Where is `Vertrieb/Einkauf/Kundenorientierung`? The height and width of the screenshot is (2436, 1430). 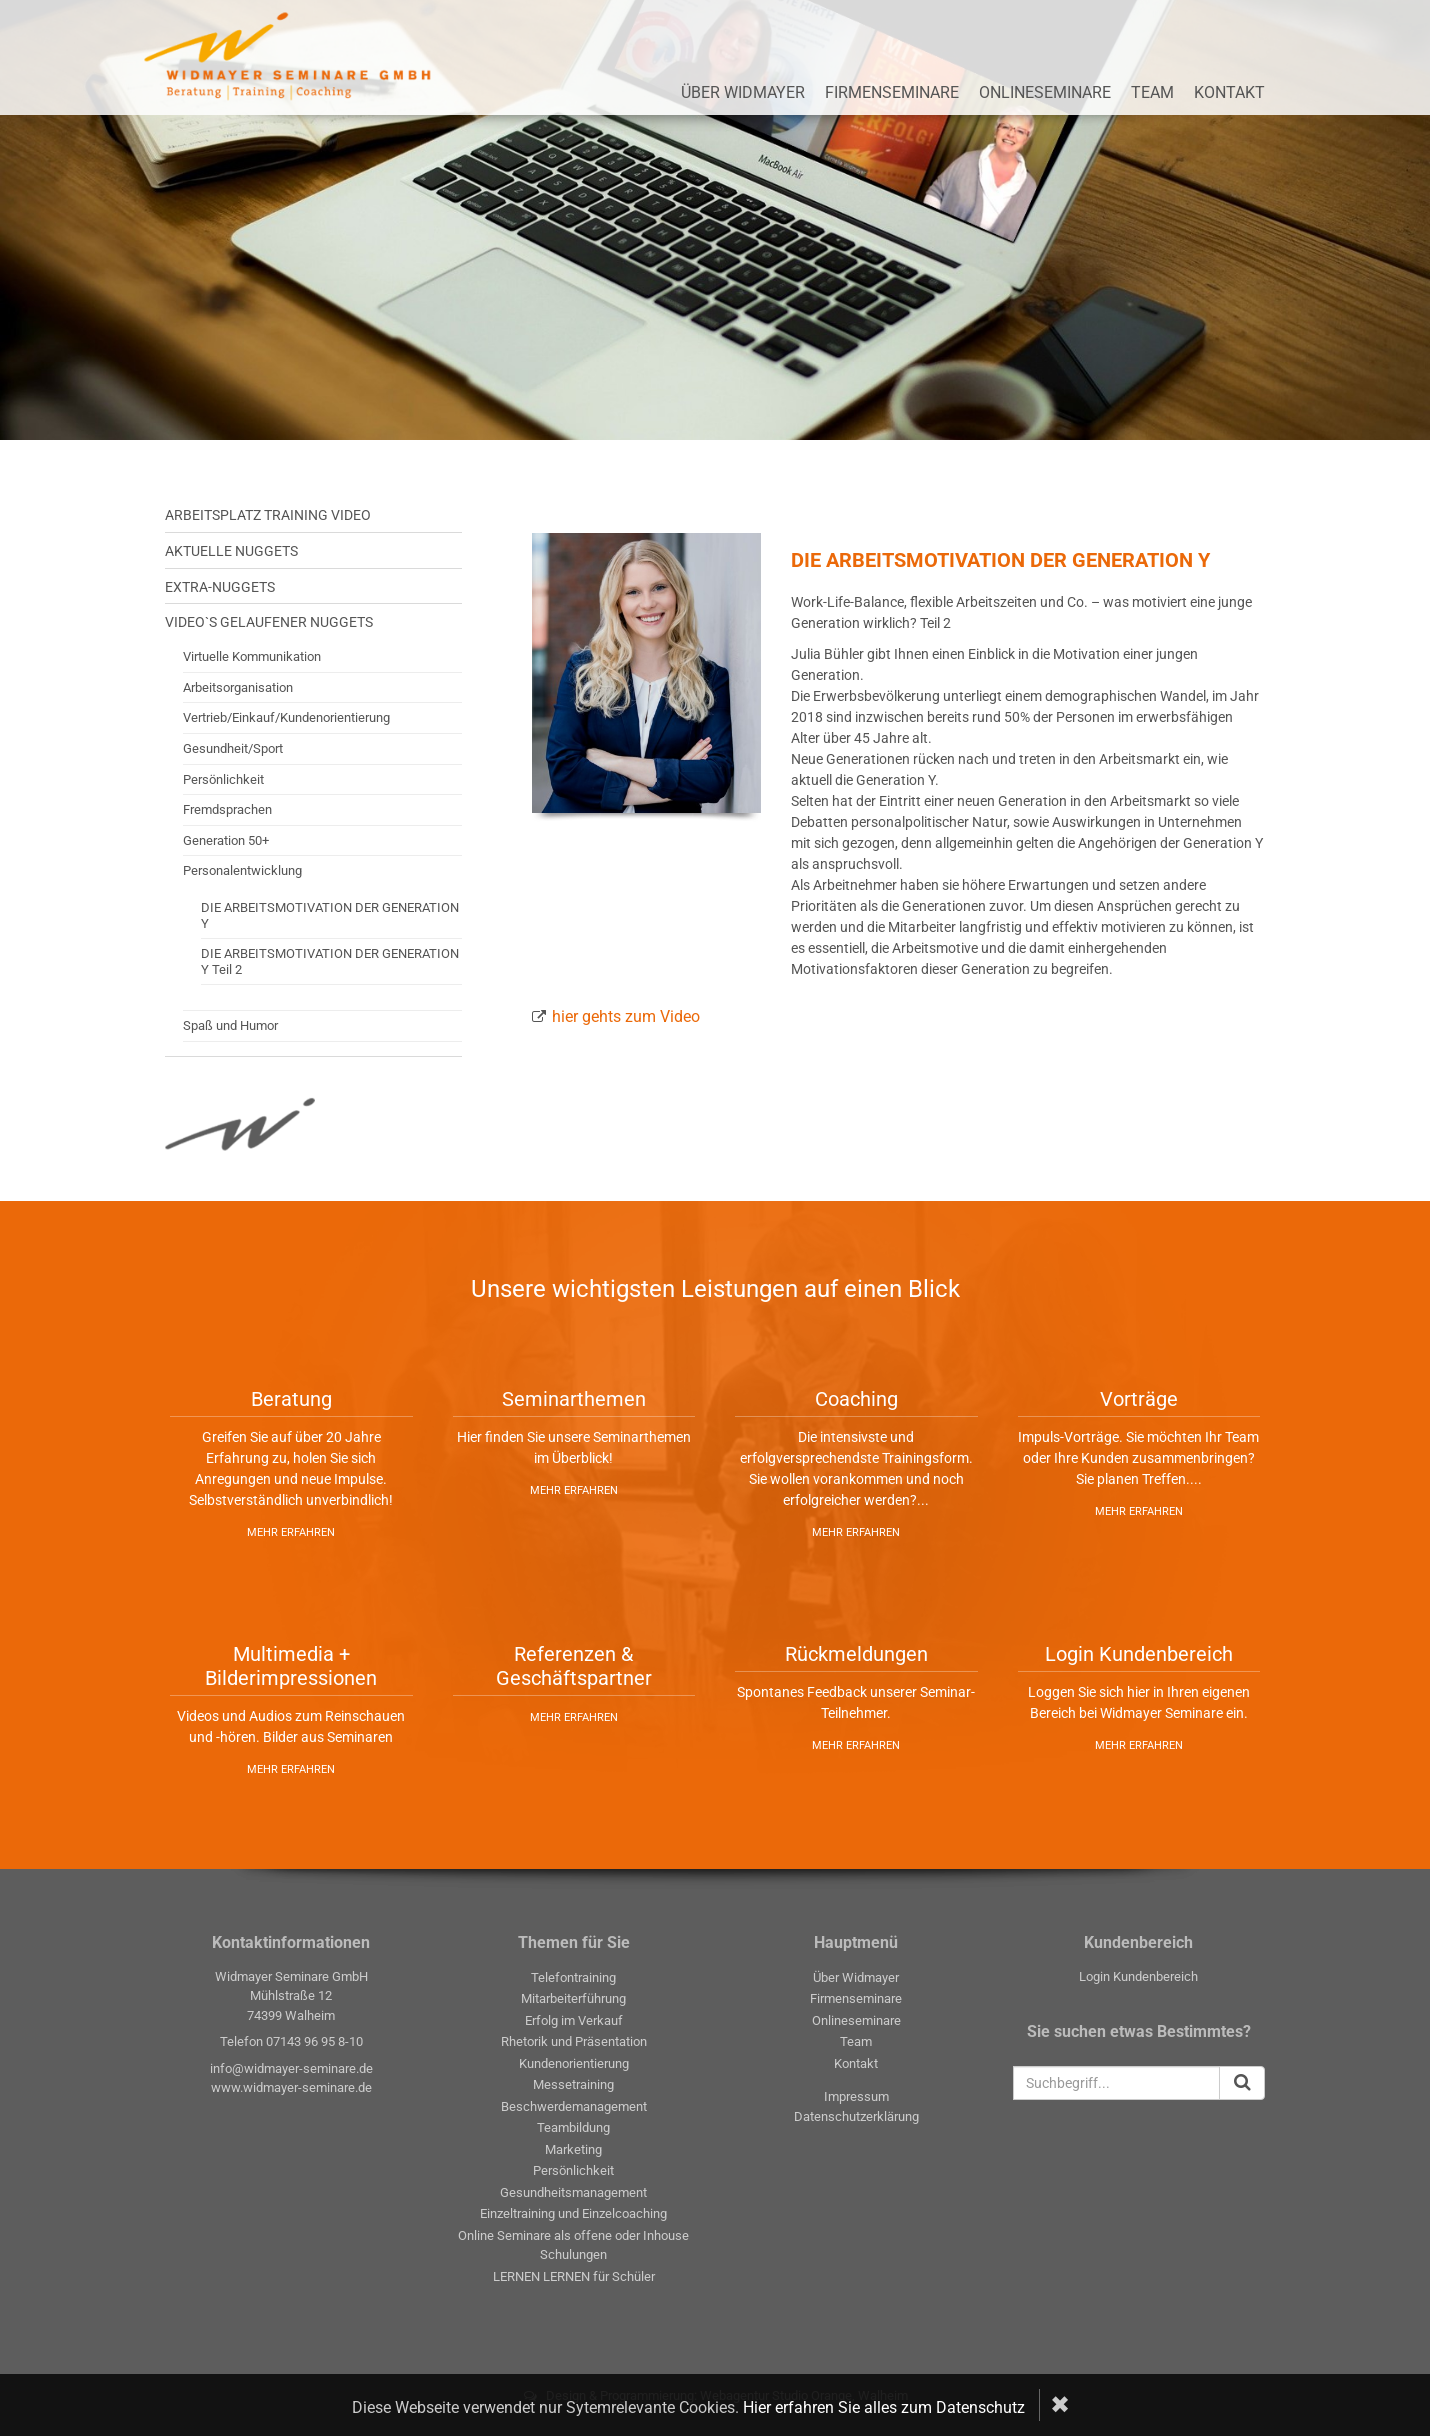 Vertrieb/Einkauf/Kundenorientierung is located at coordinates (286, 717).